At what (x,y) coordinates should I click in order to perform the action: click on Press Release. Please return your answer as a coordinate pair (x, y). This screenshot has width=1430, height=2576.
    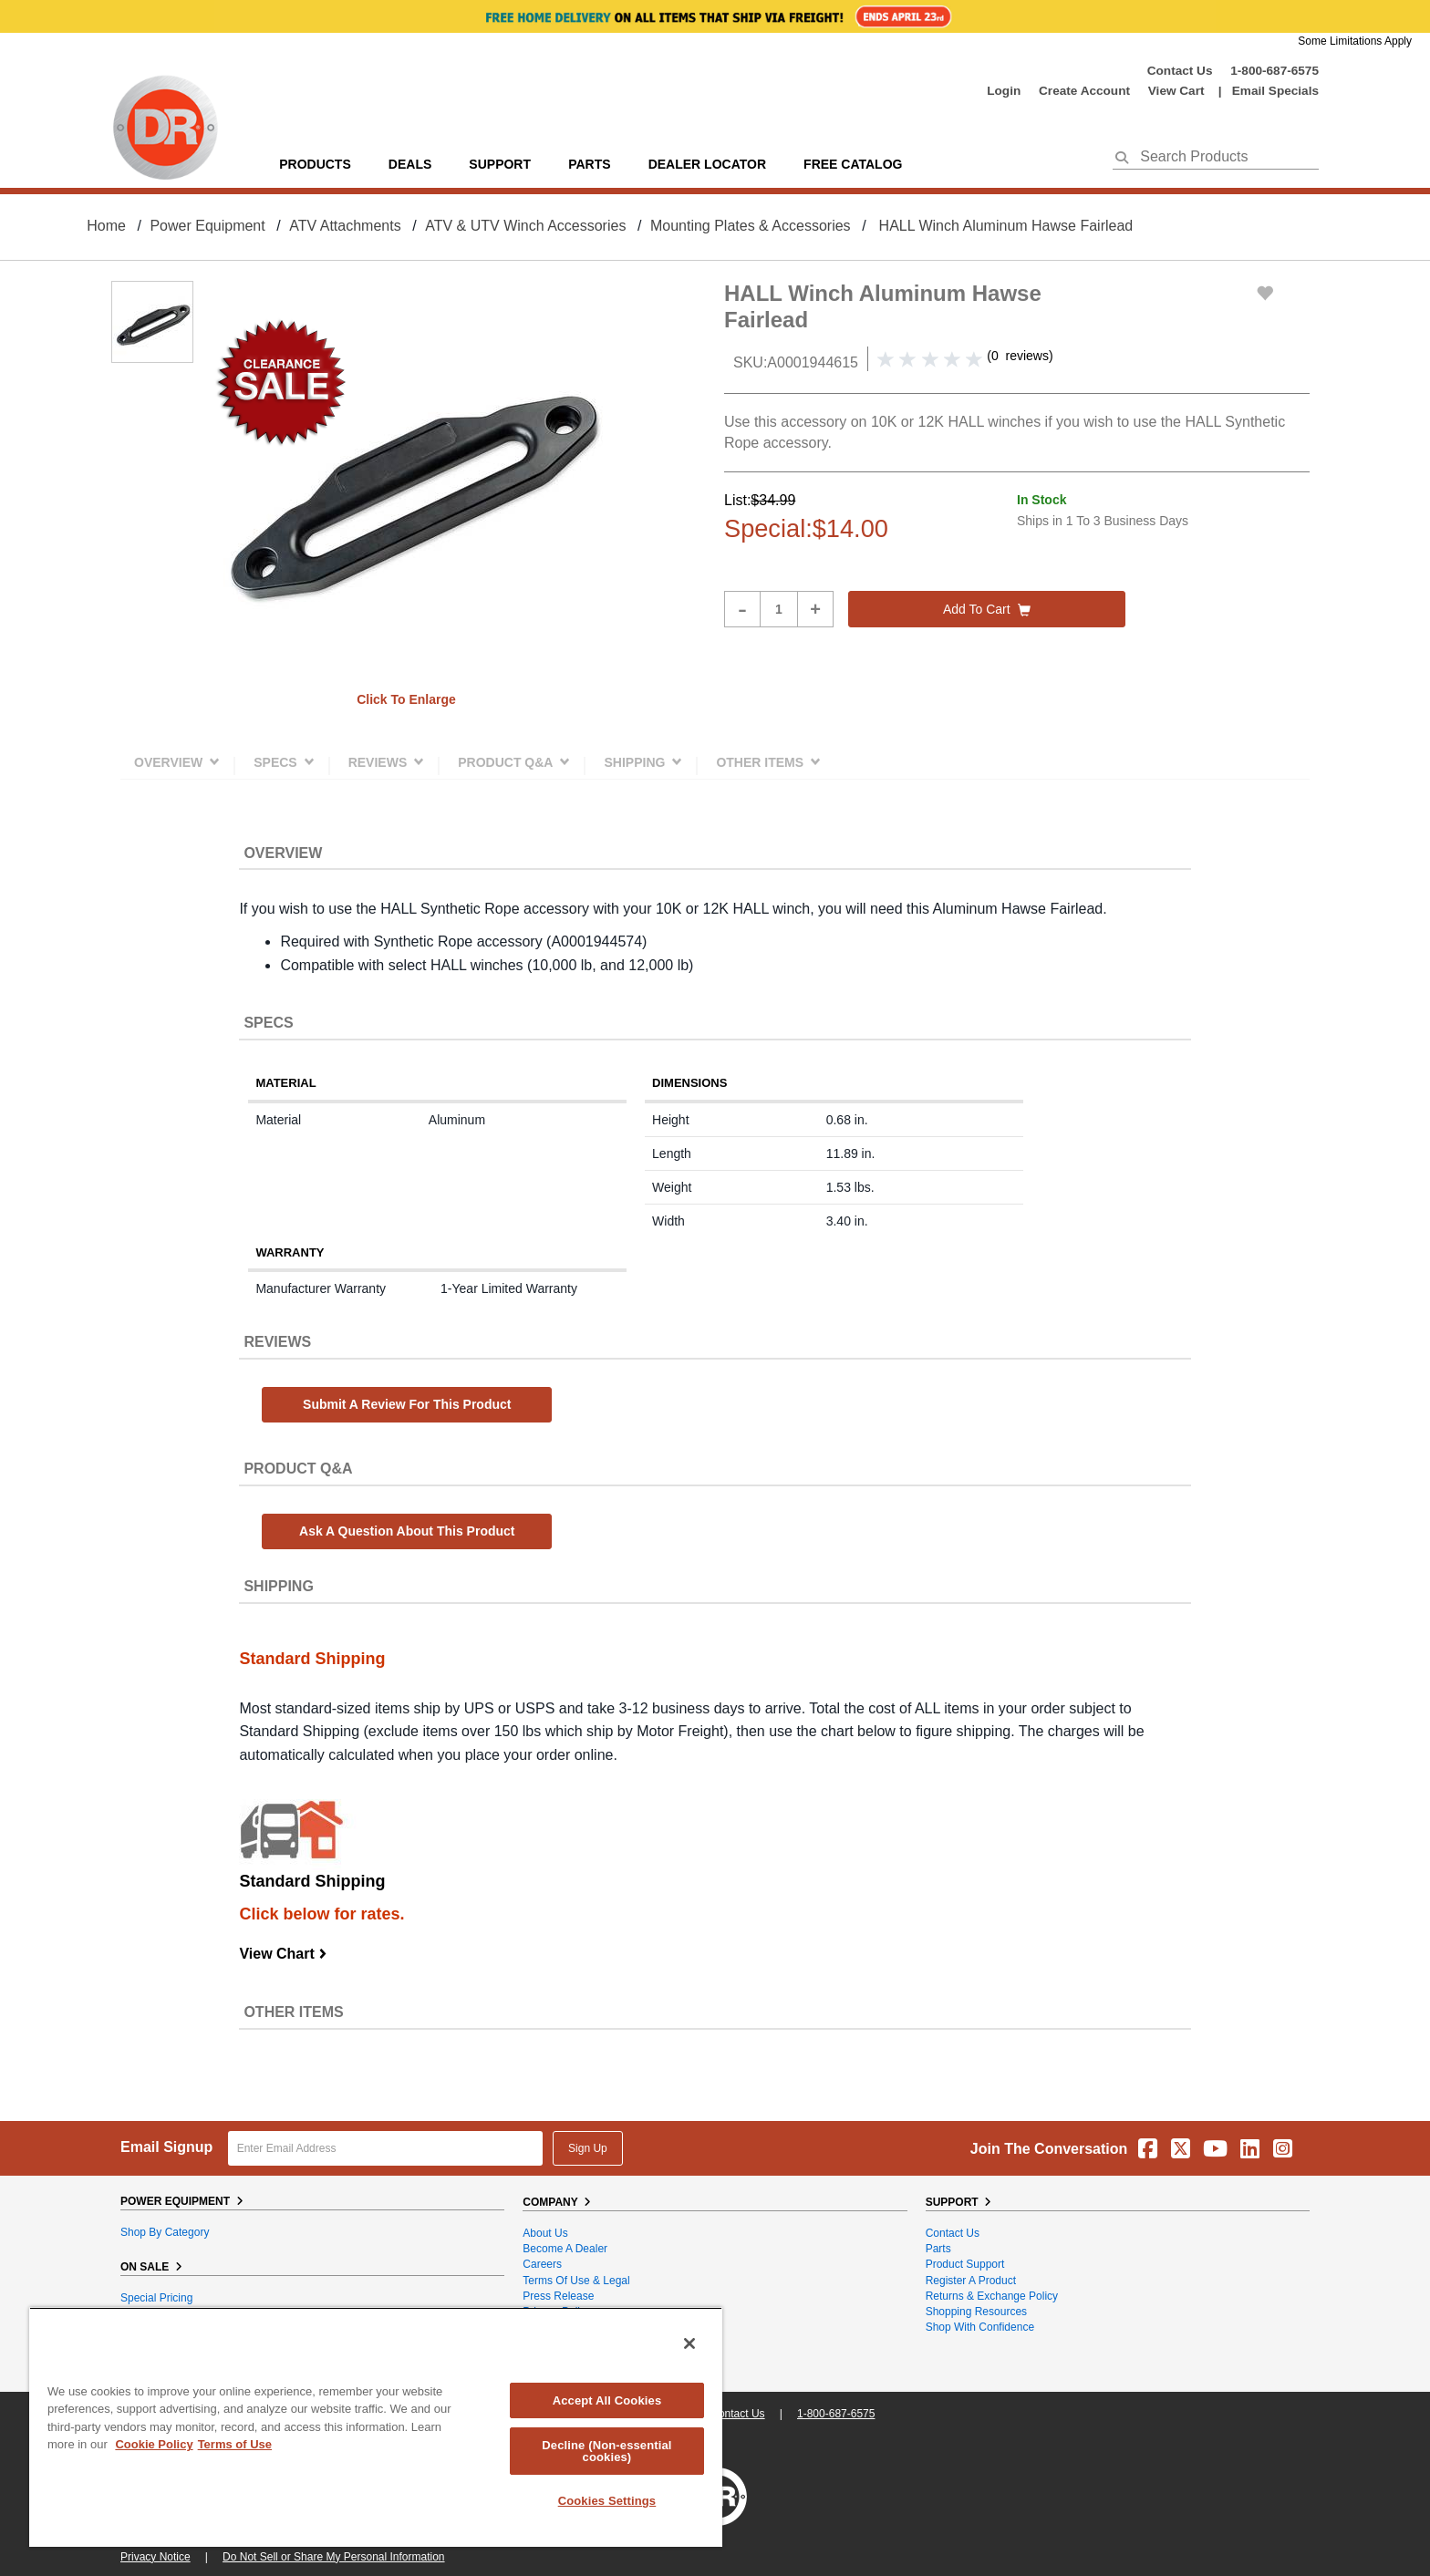
    Looking at the image, I should click on (558, 2296).